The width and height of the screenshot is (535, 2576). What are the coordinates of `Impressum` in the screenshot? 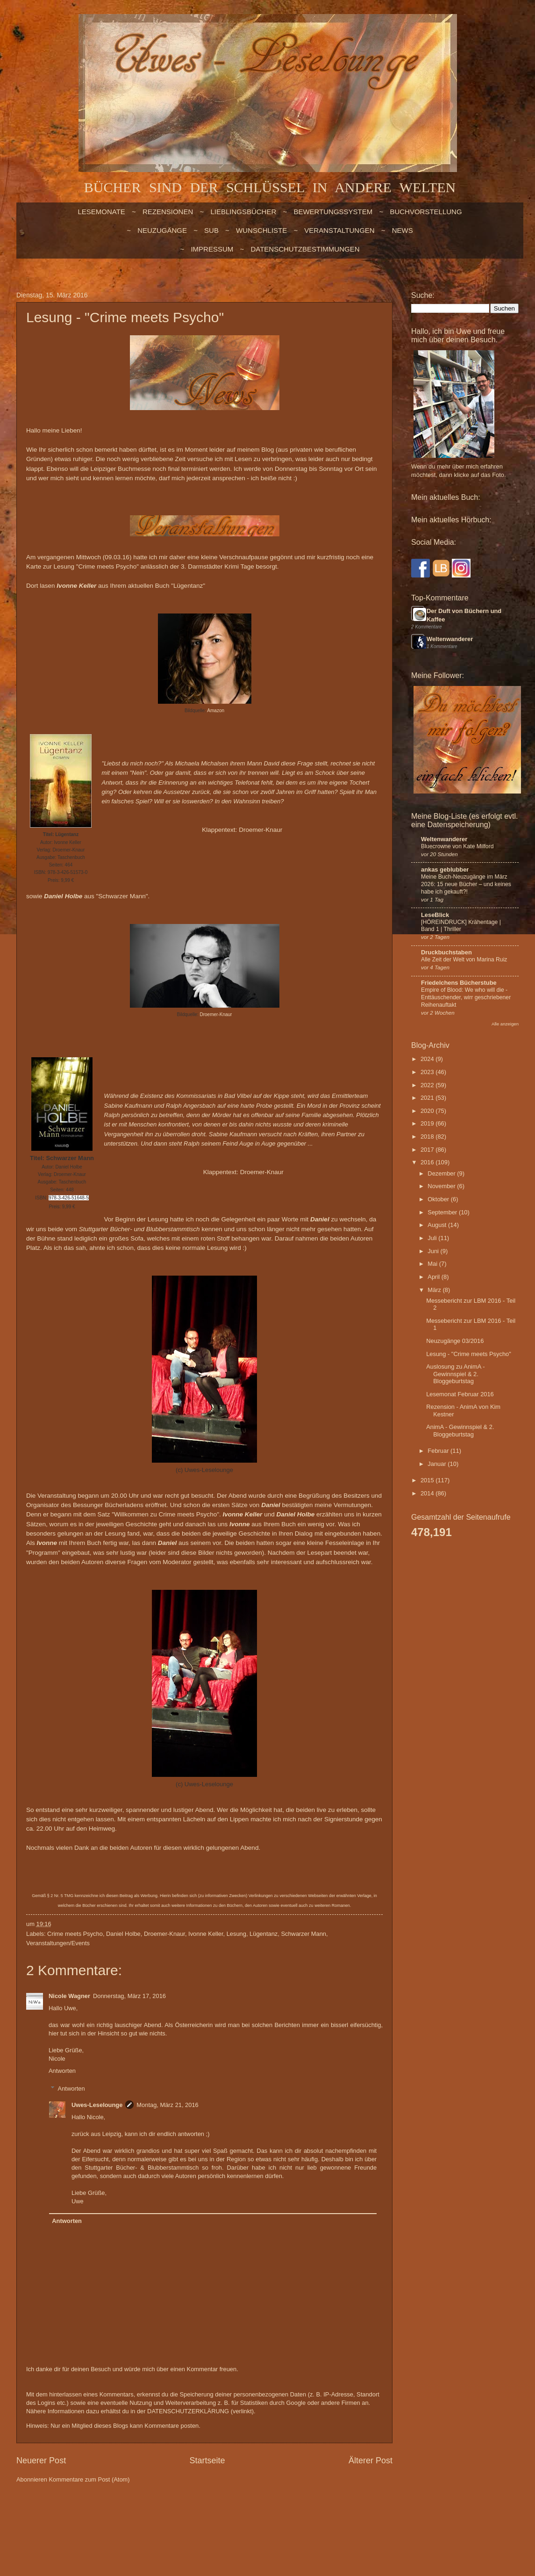 It's located at (212, 249).